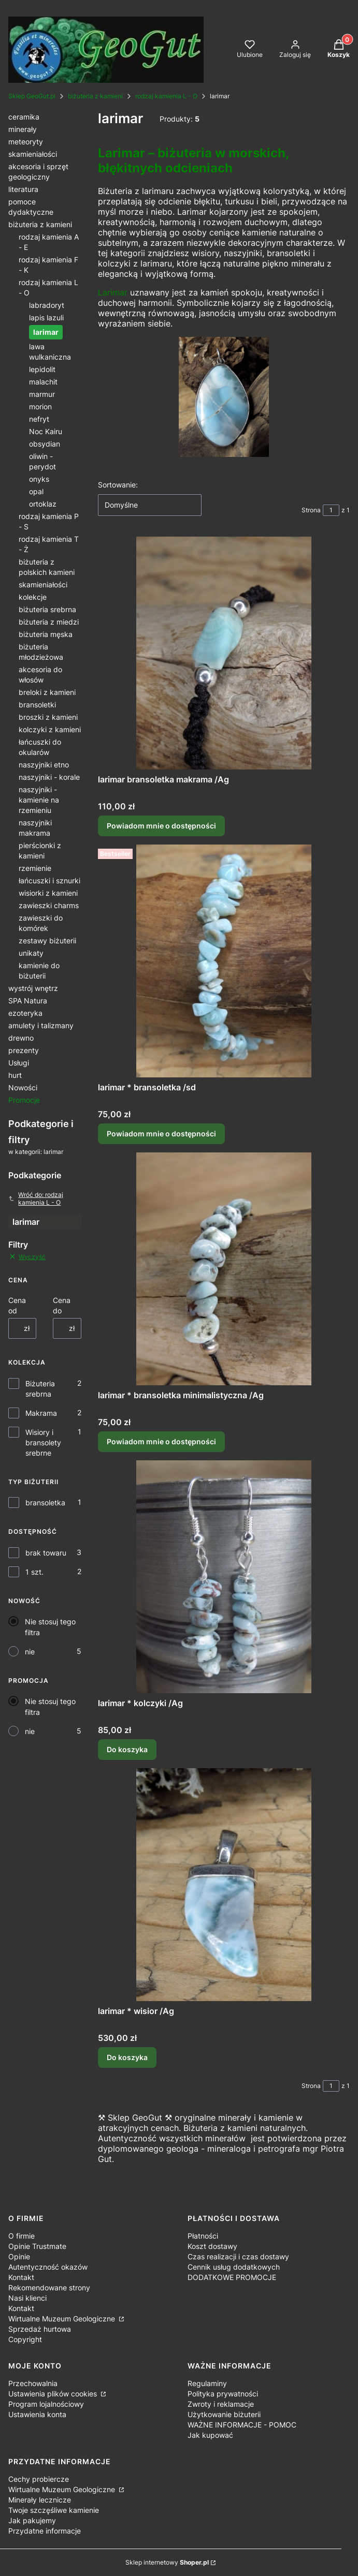 The height and width of the screenshot is (2576, 358). I want to click on Program lojalnościowy, so click(46, 2404).